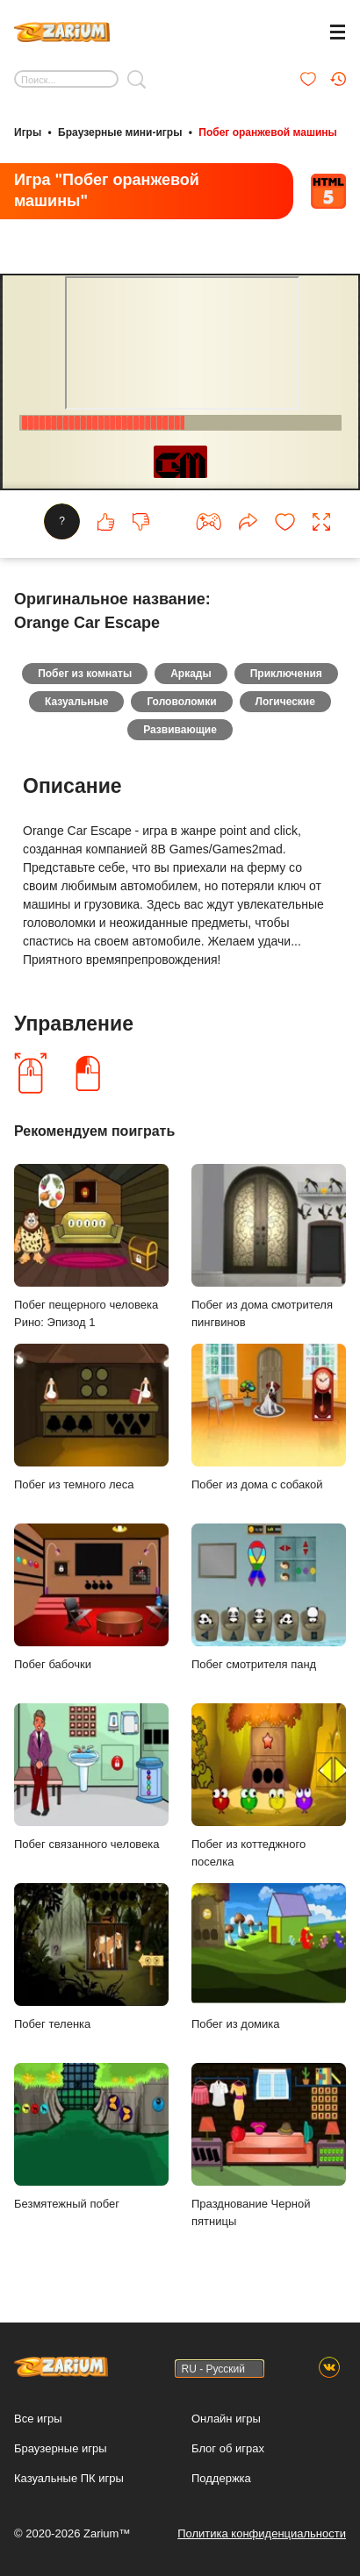 The image size is (360, 2576). What do you see at coordinates (221, 2478) in the screenshot?
I see `Поддержка` at bounding box center [221, 2478].